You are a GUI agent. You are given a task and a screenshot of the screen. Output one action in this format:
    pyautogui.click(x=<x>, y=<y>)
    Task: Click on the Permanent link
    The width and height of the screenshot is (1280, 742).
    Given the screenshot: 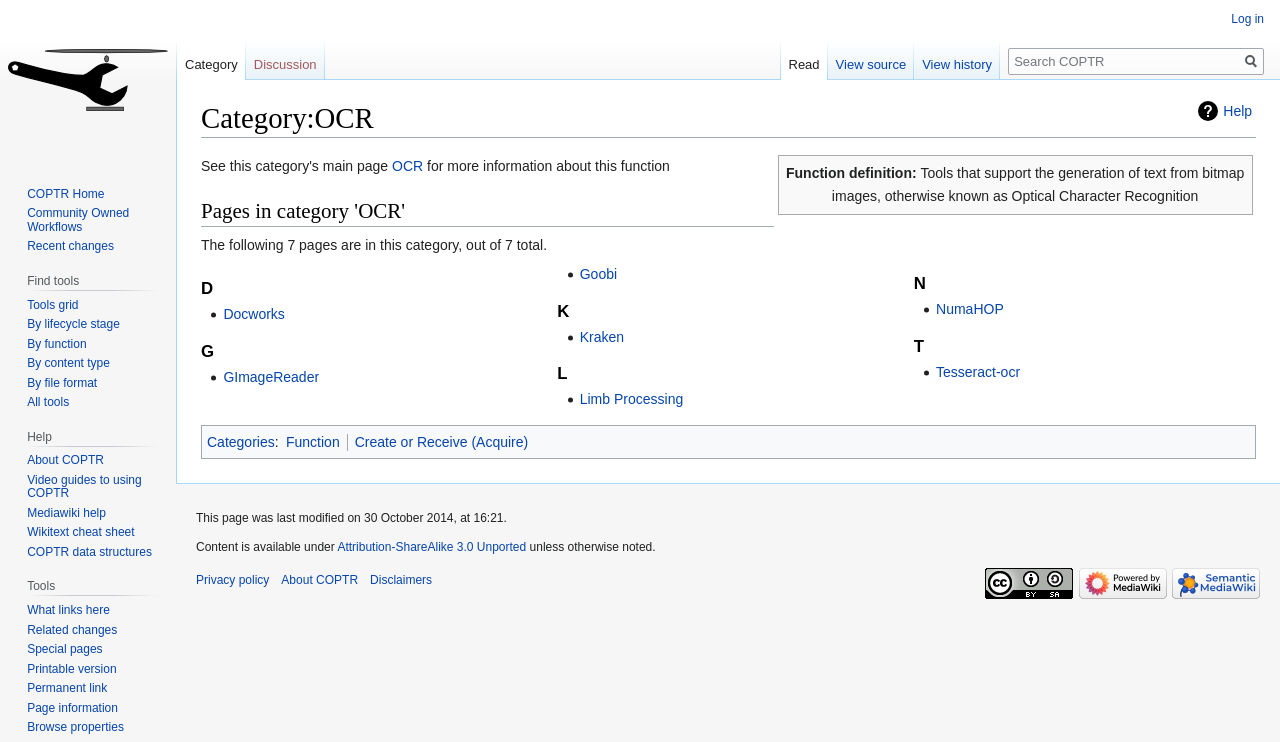 What is the action you would take?
    pyautogui.click(x=67, y=688)
    